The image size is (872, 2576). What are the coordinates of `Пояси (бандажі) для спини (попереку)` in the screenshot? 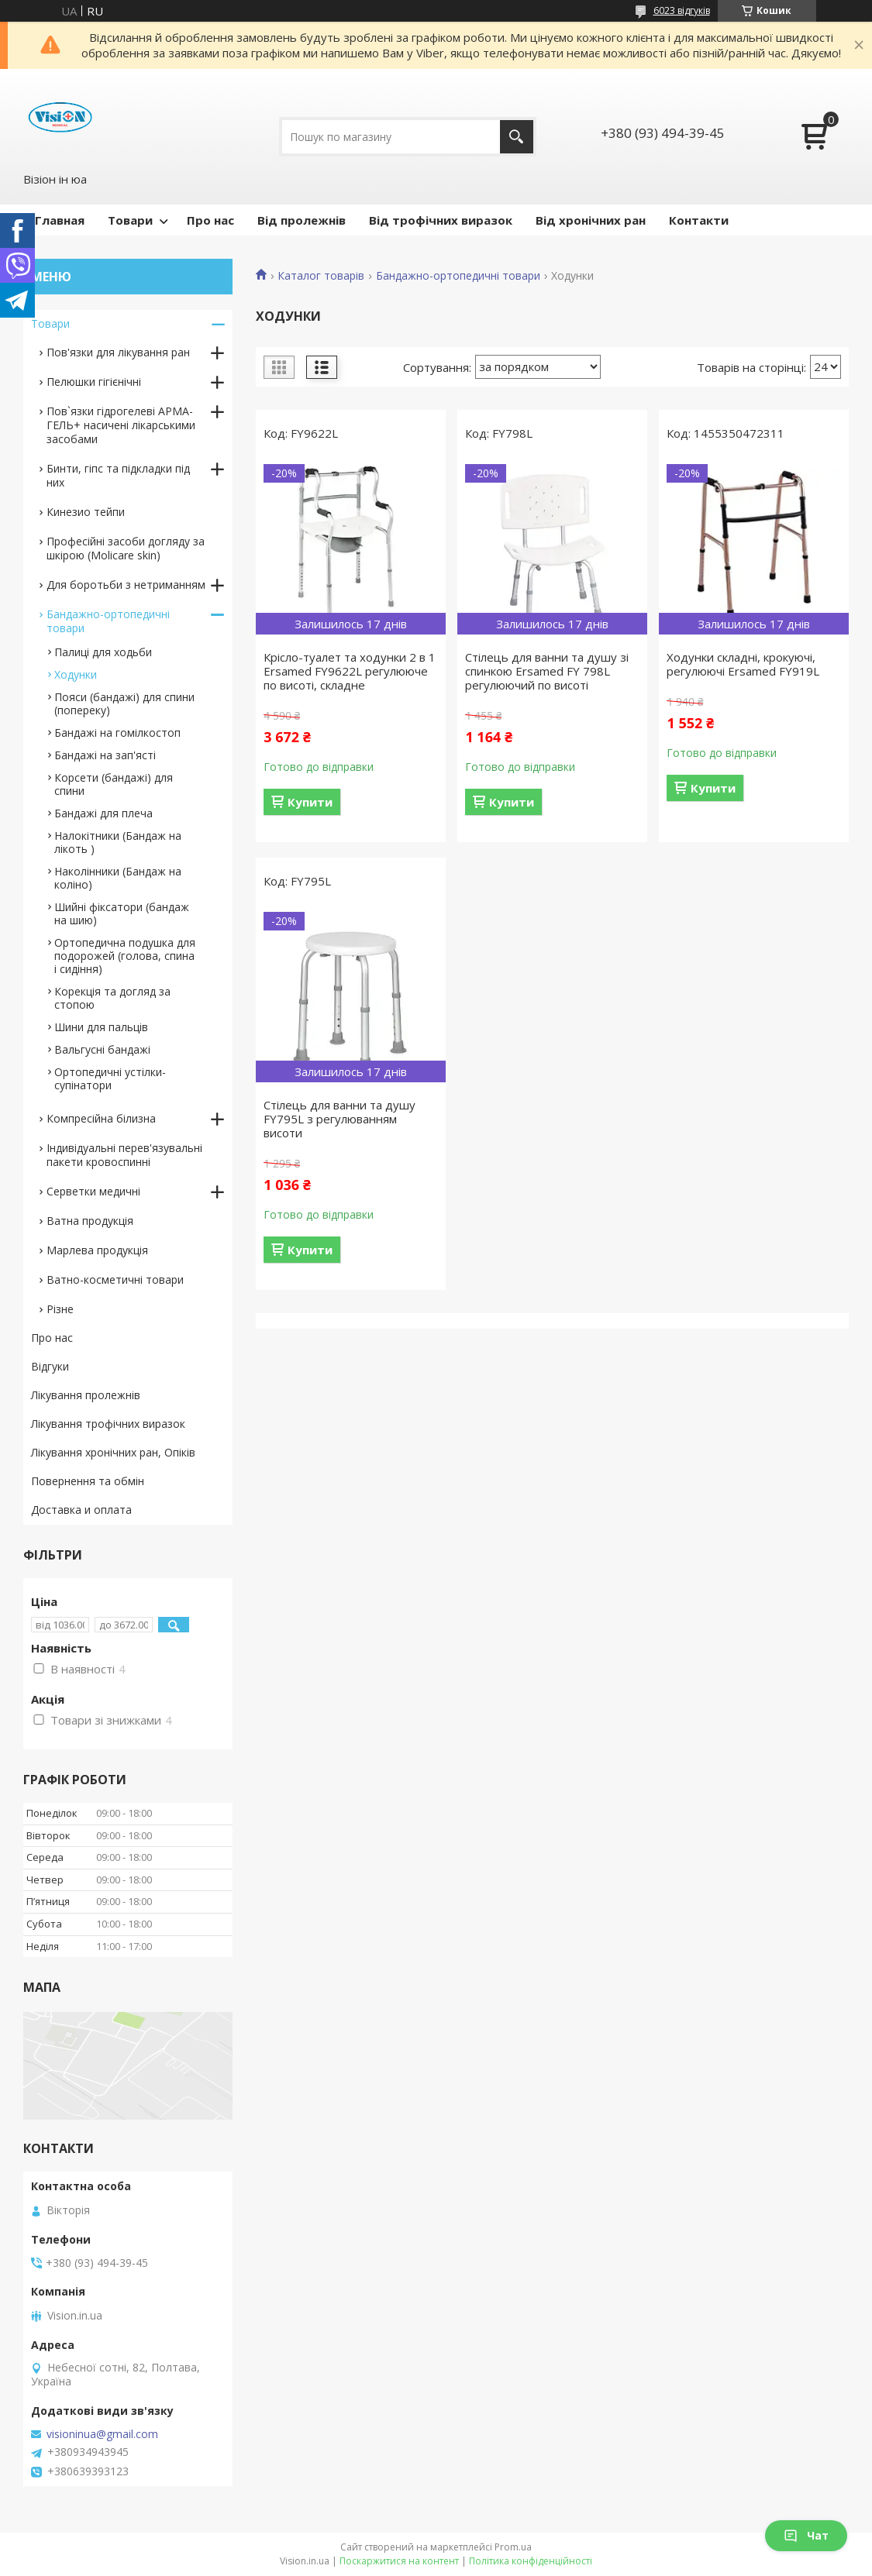 It's located at (124, 703).